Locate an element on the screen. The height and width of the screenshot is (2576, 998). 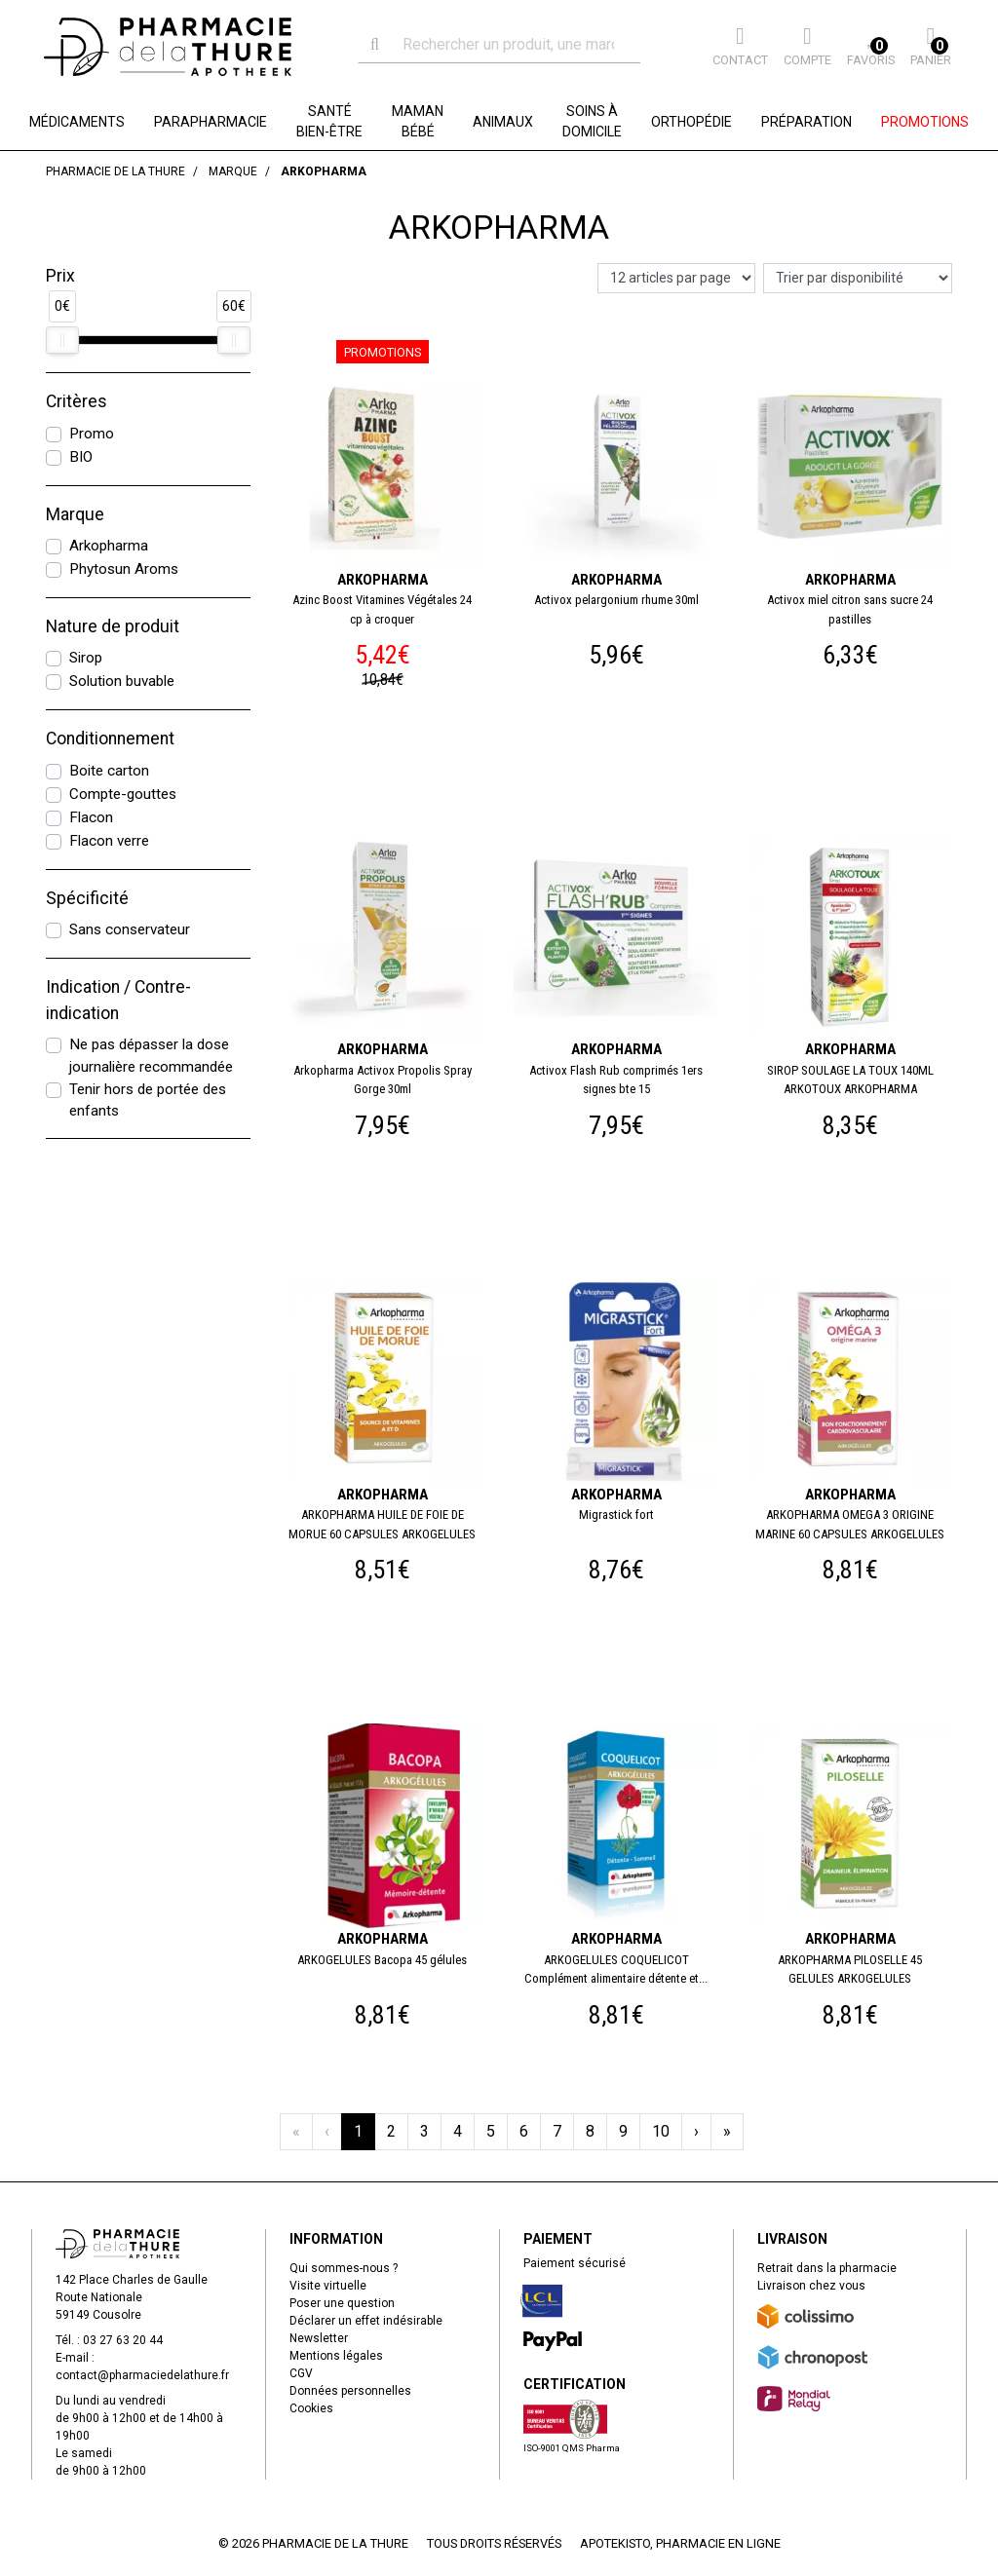
Sirop is located at coordinates (85, 657).